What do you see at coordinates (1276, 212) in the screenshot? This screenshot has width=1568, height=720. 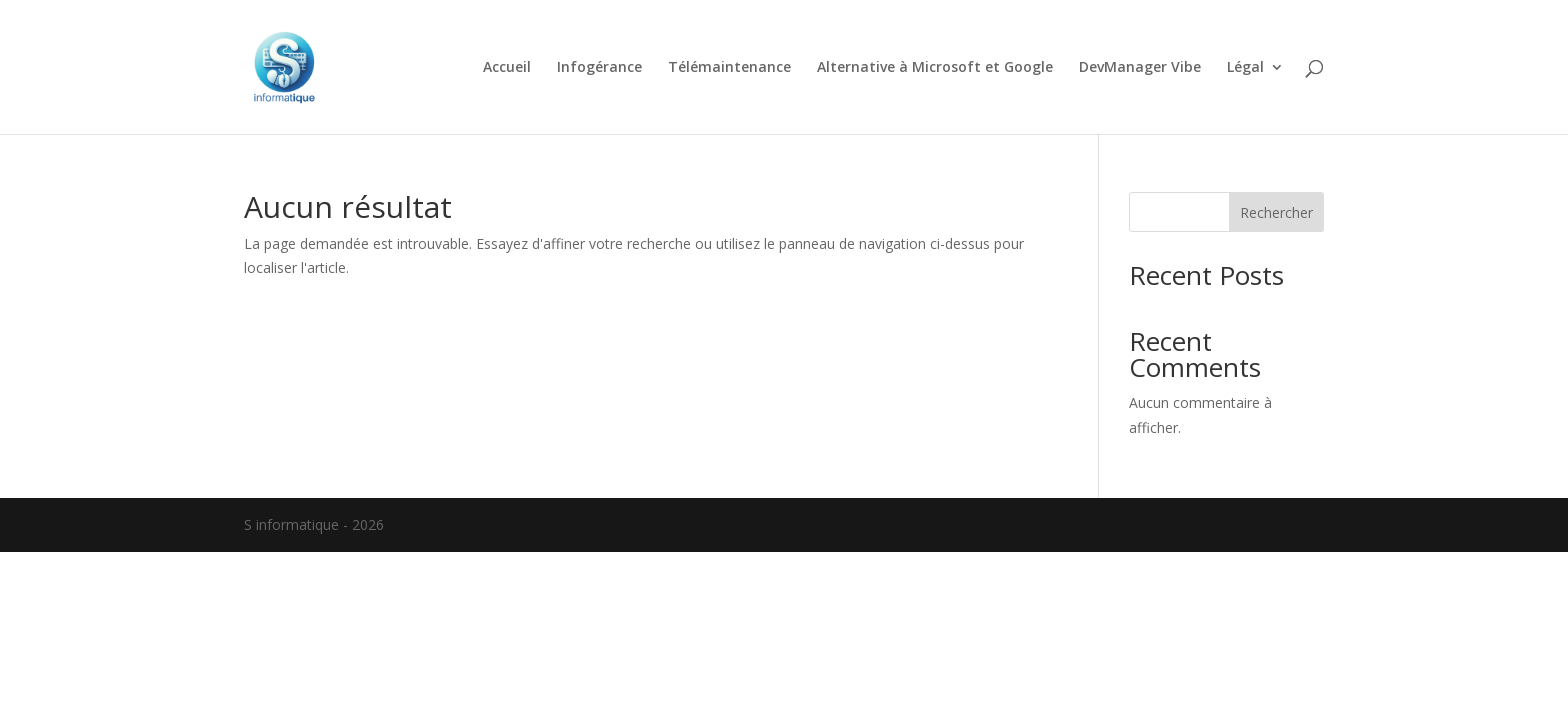 I see `Rechercher` at bounding box center [1276, 212].